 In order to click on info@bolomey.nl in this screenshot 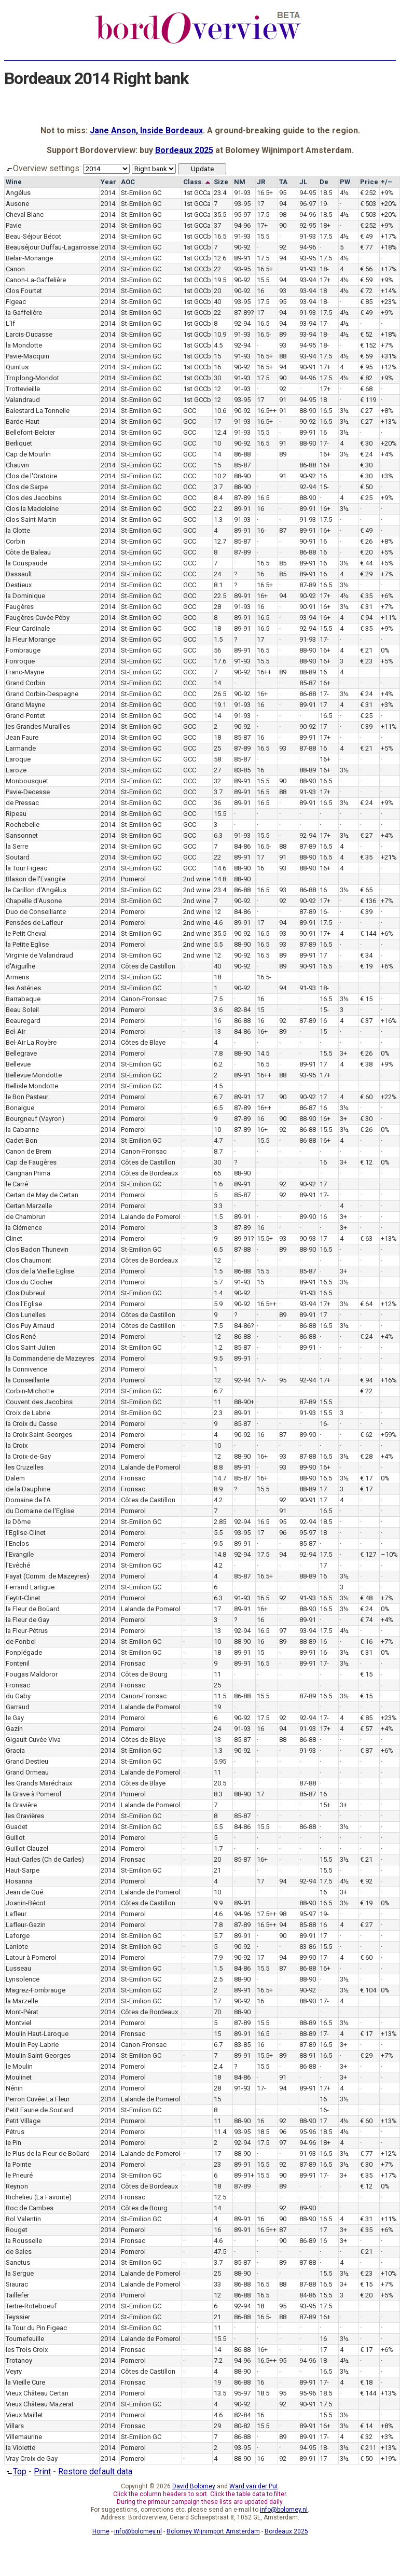, I will do `click(284, 2509)`.